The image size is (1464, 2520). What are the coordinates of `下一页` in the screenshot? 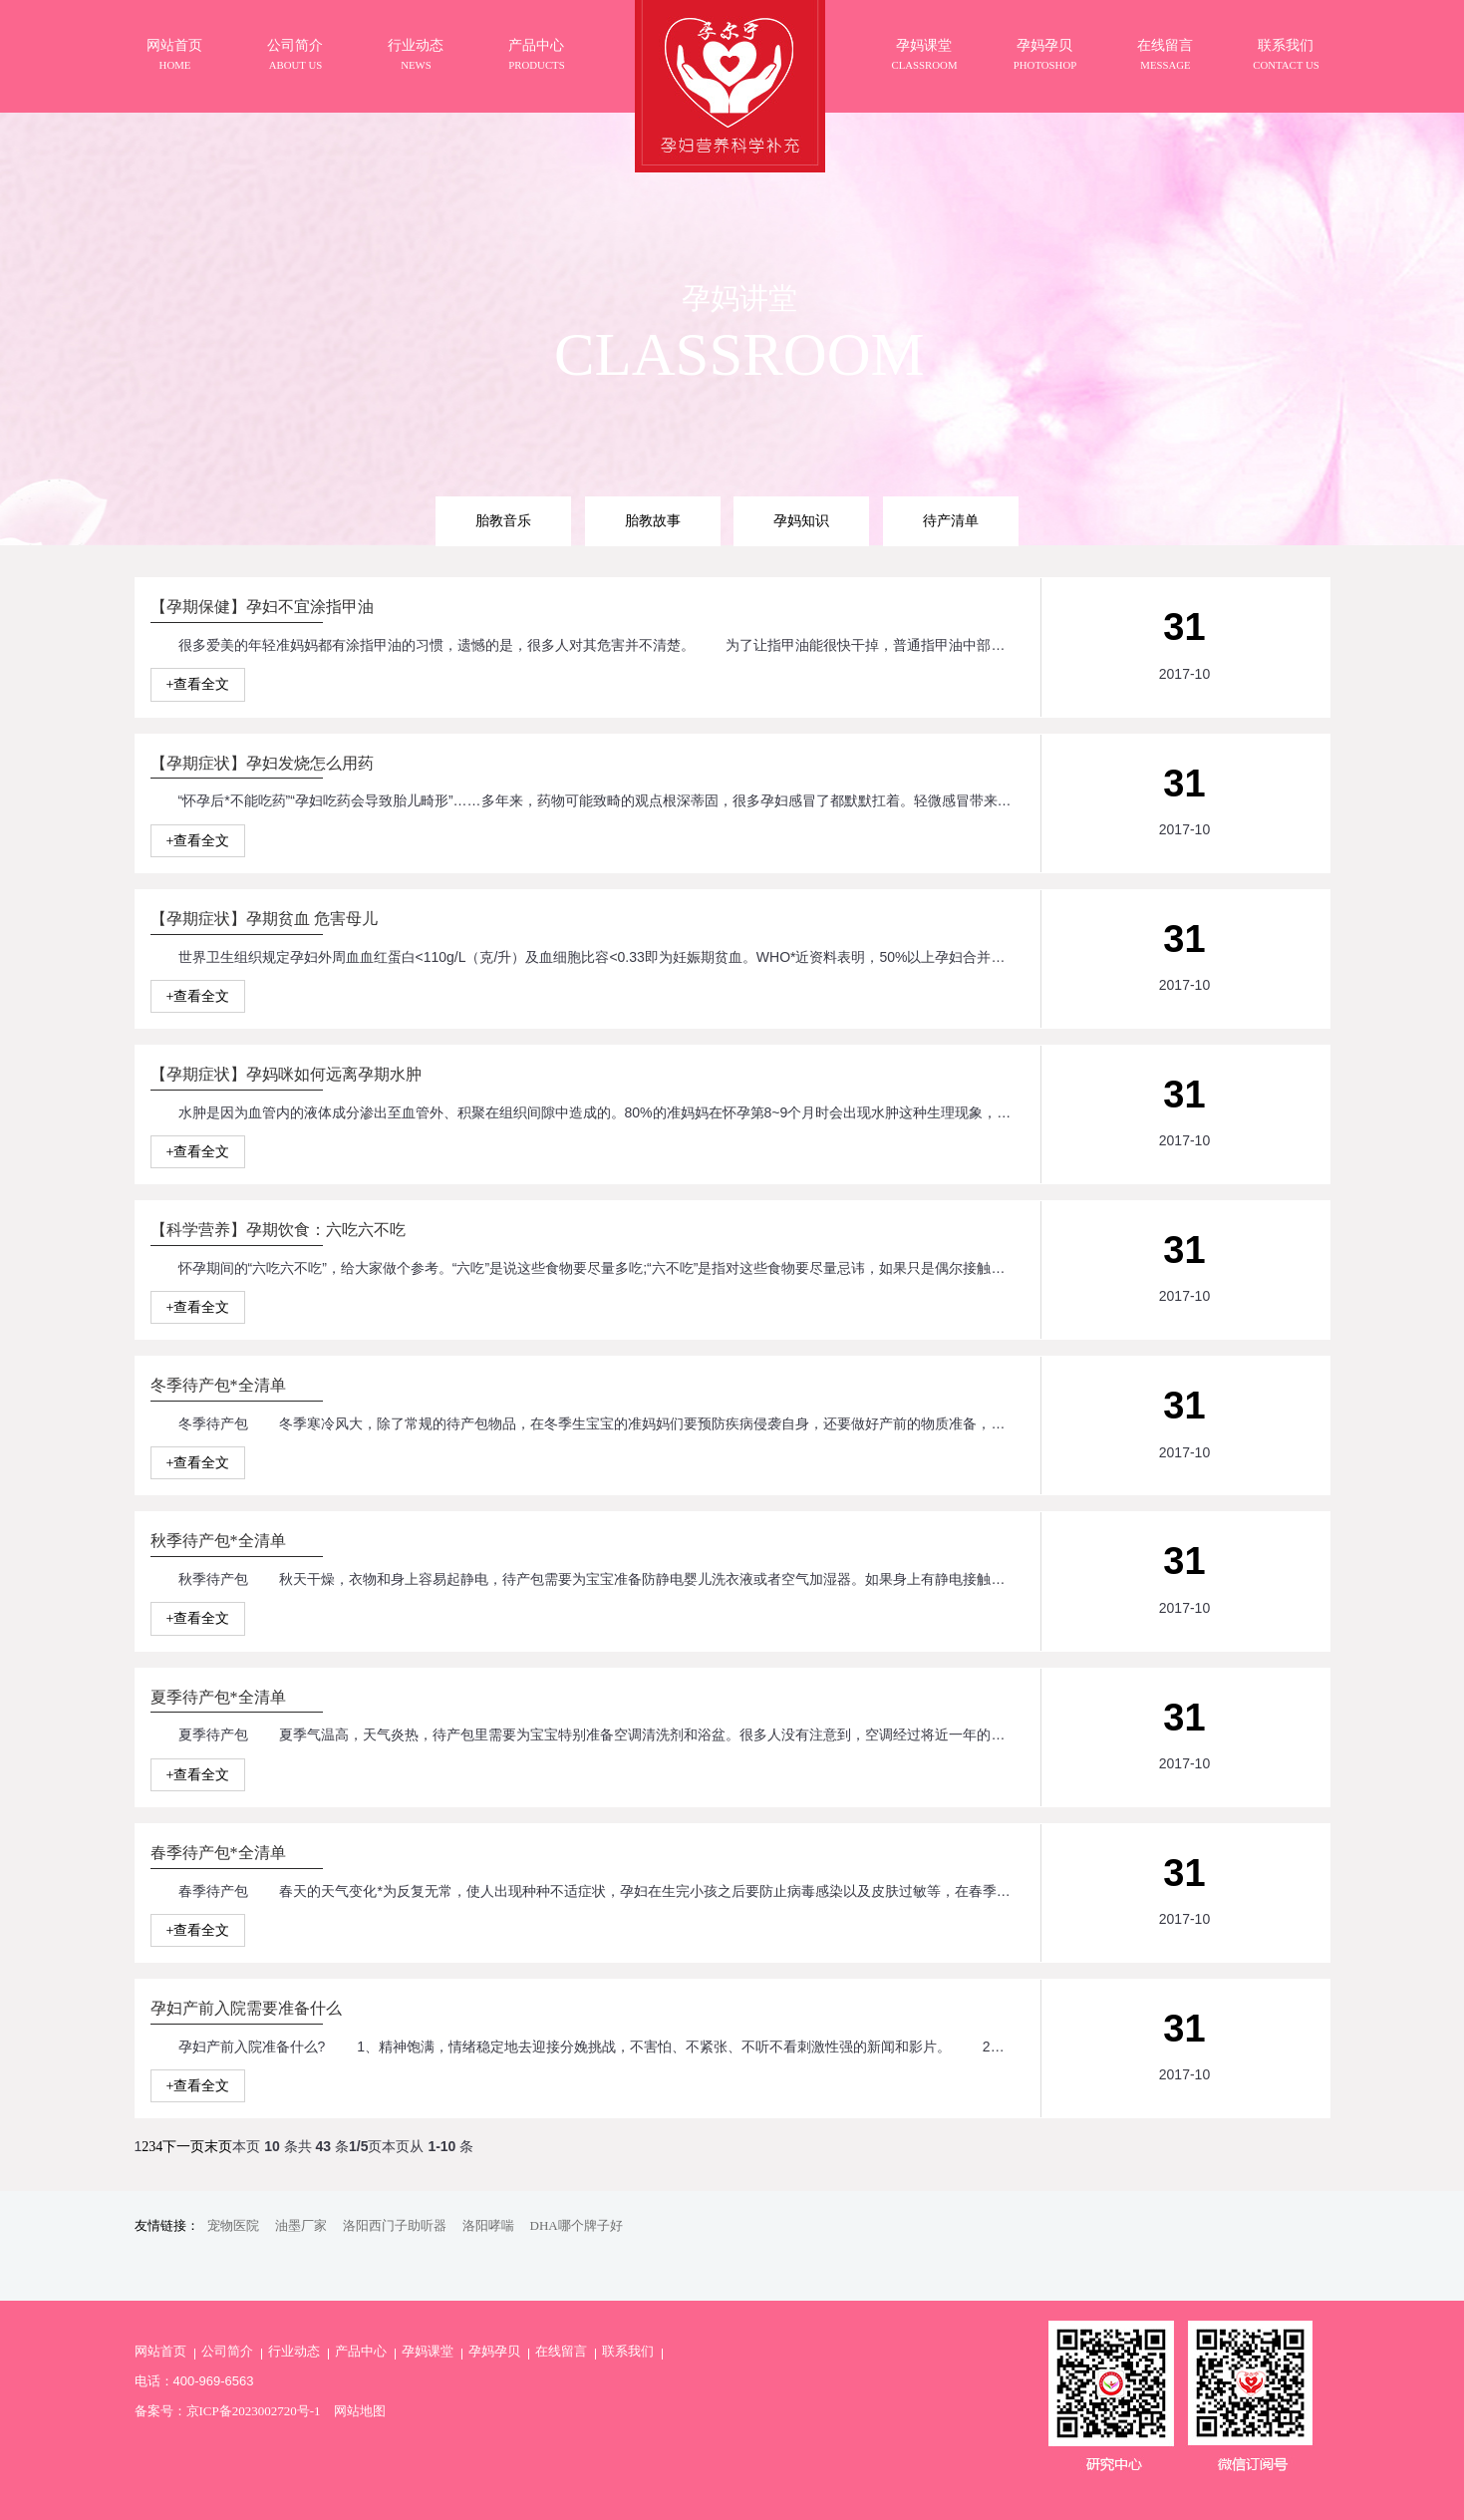 It's located at (183, 2146).